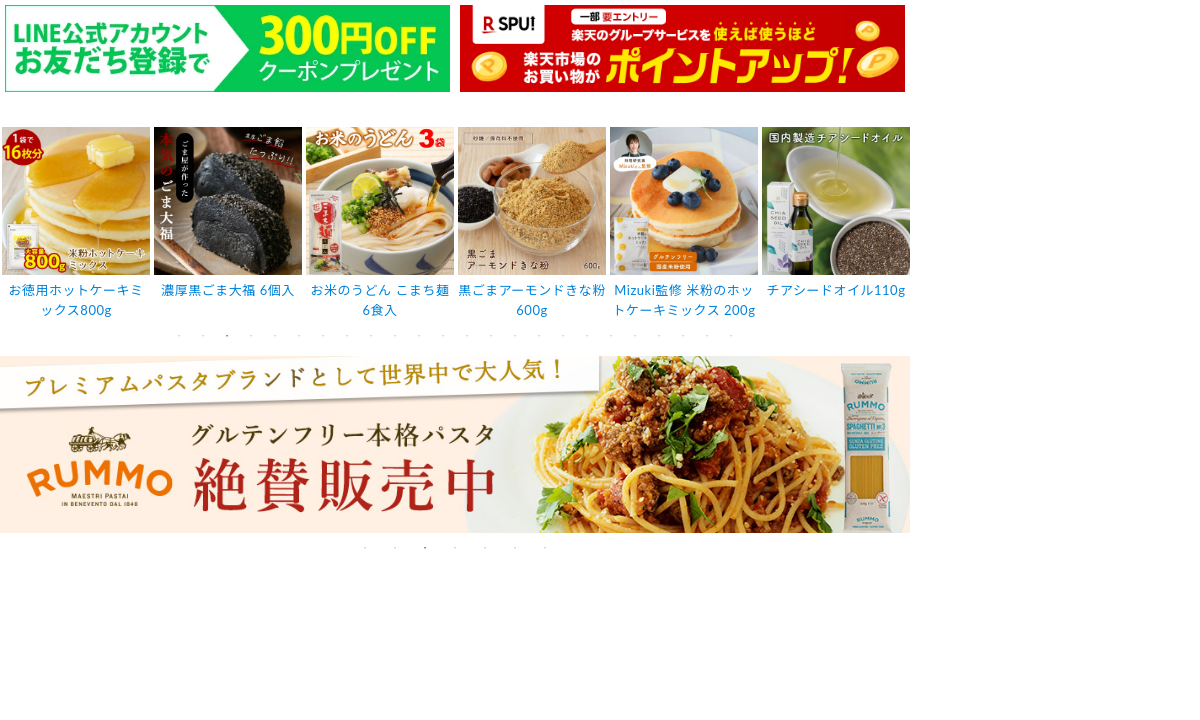 The height and width of the screenshot is (720, 1200). I want to click on 21 [tab], so click(659, 336).